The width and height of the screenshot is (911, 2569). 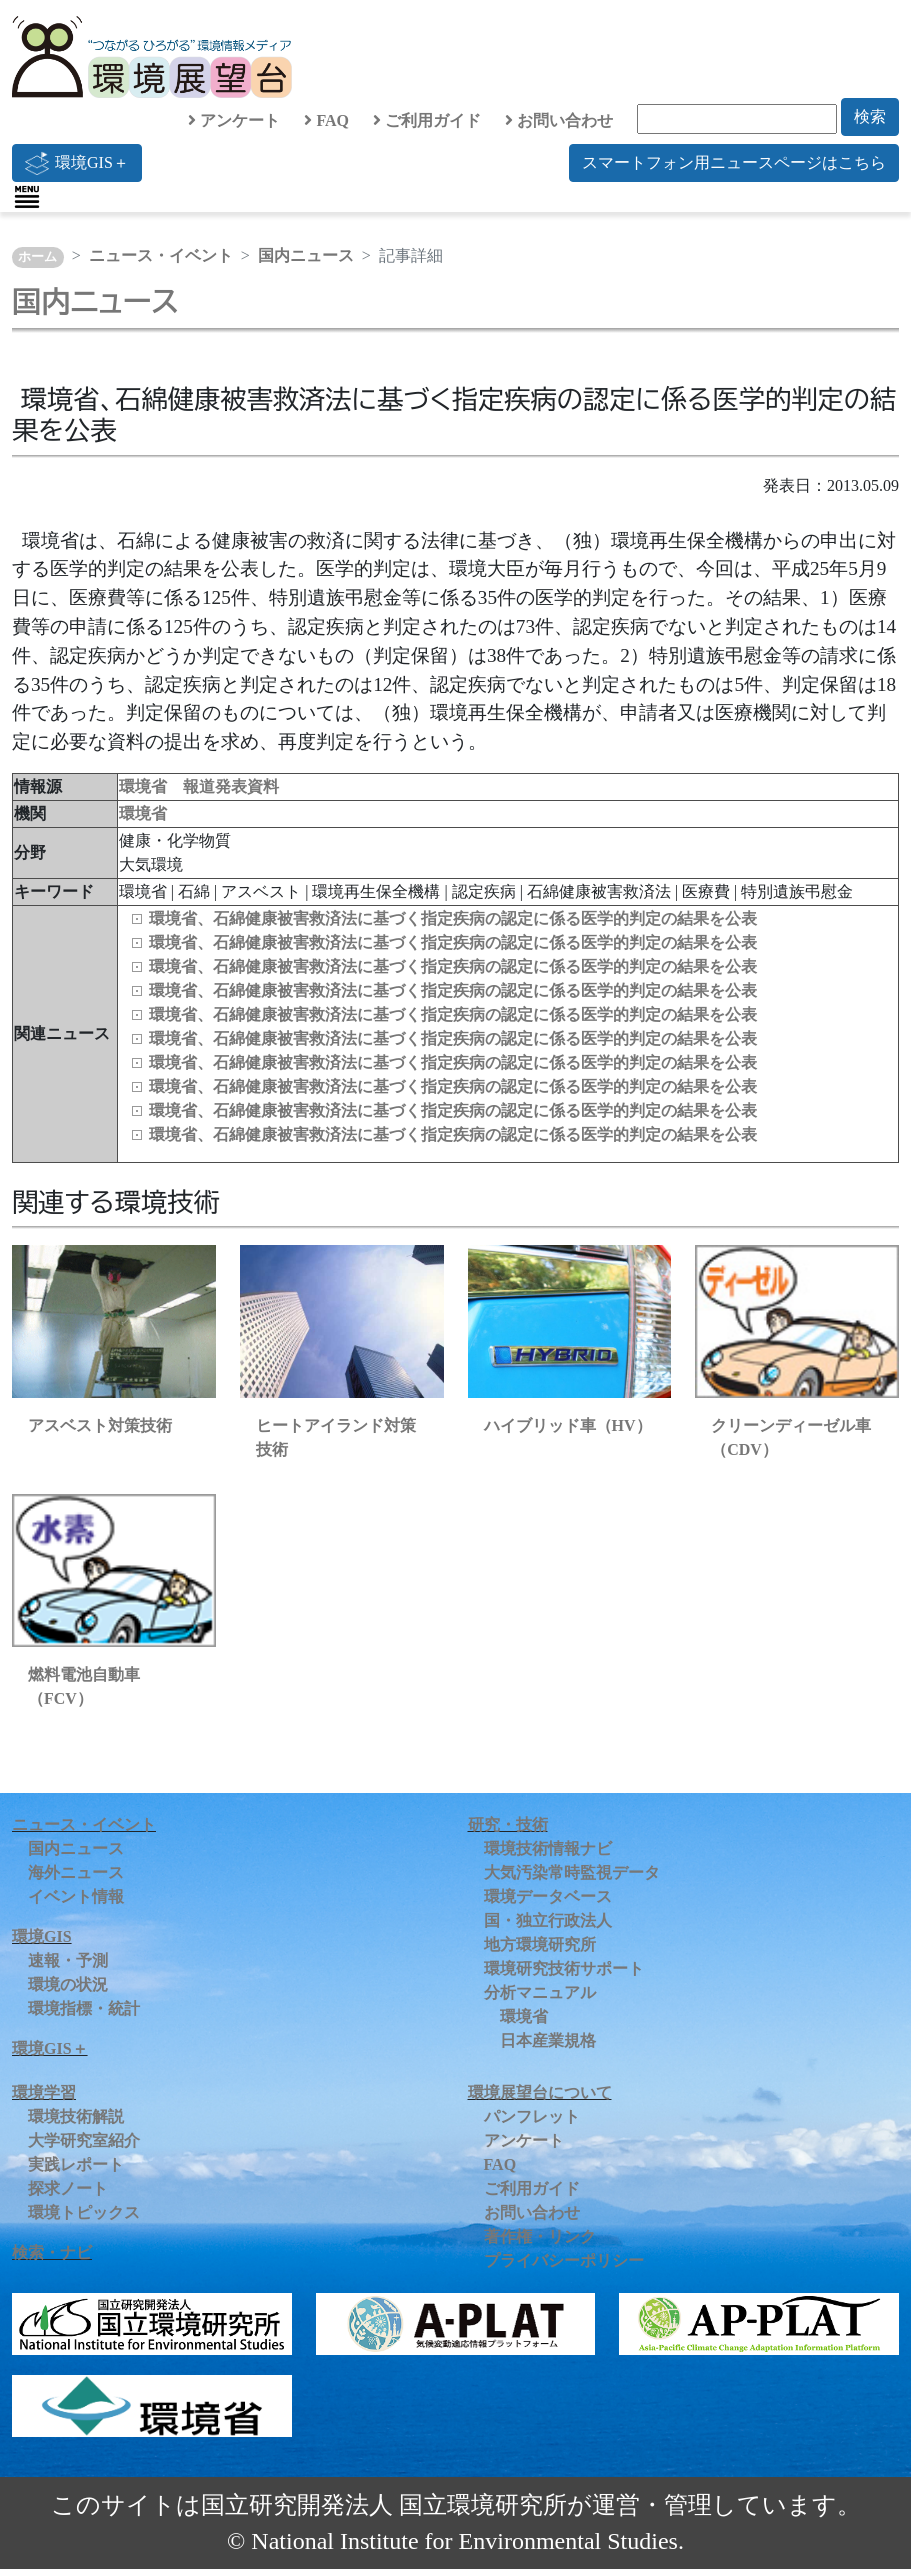 What do you see at coordinates (734, 162) in the screenshot?
I see `スマートフォン用ニュースページはこちら` at bounding box center [734, 162].